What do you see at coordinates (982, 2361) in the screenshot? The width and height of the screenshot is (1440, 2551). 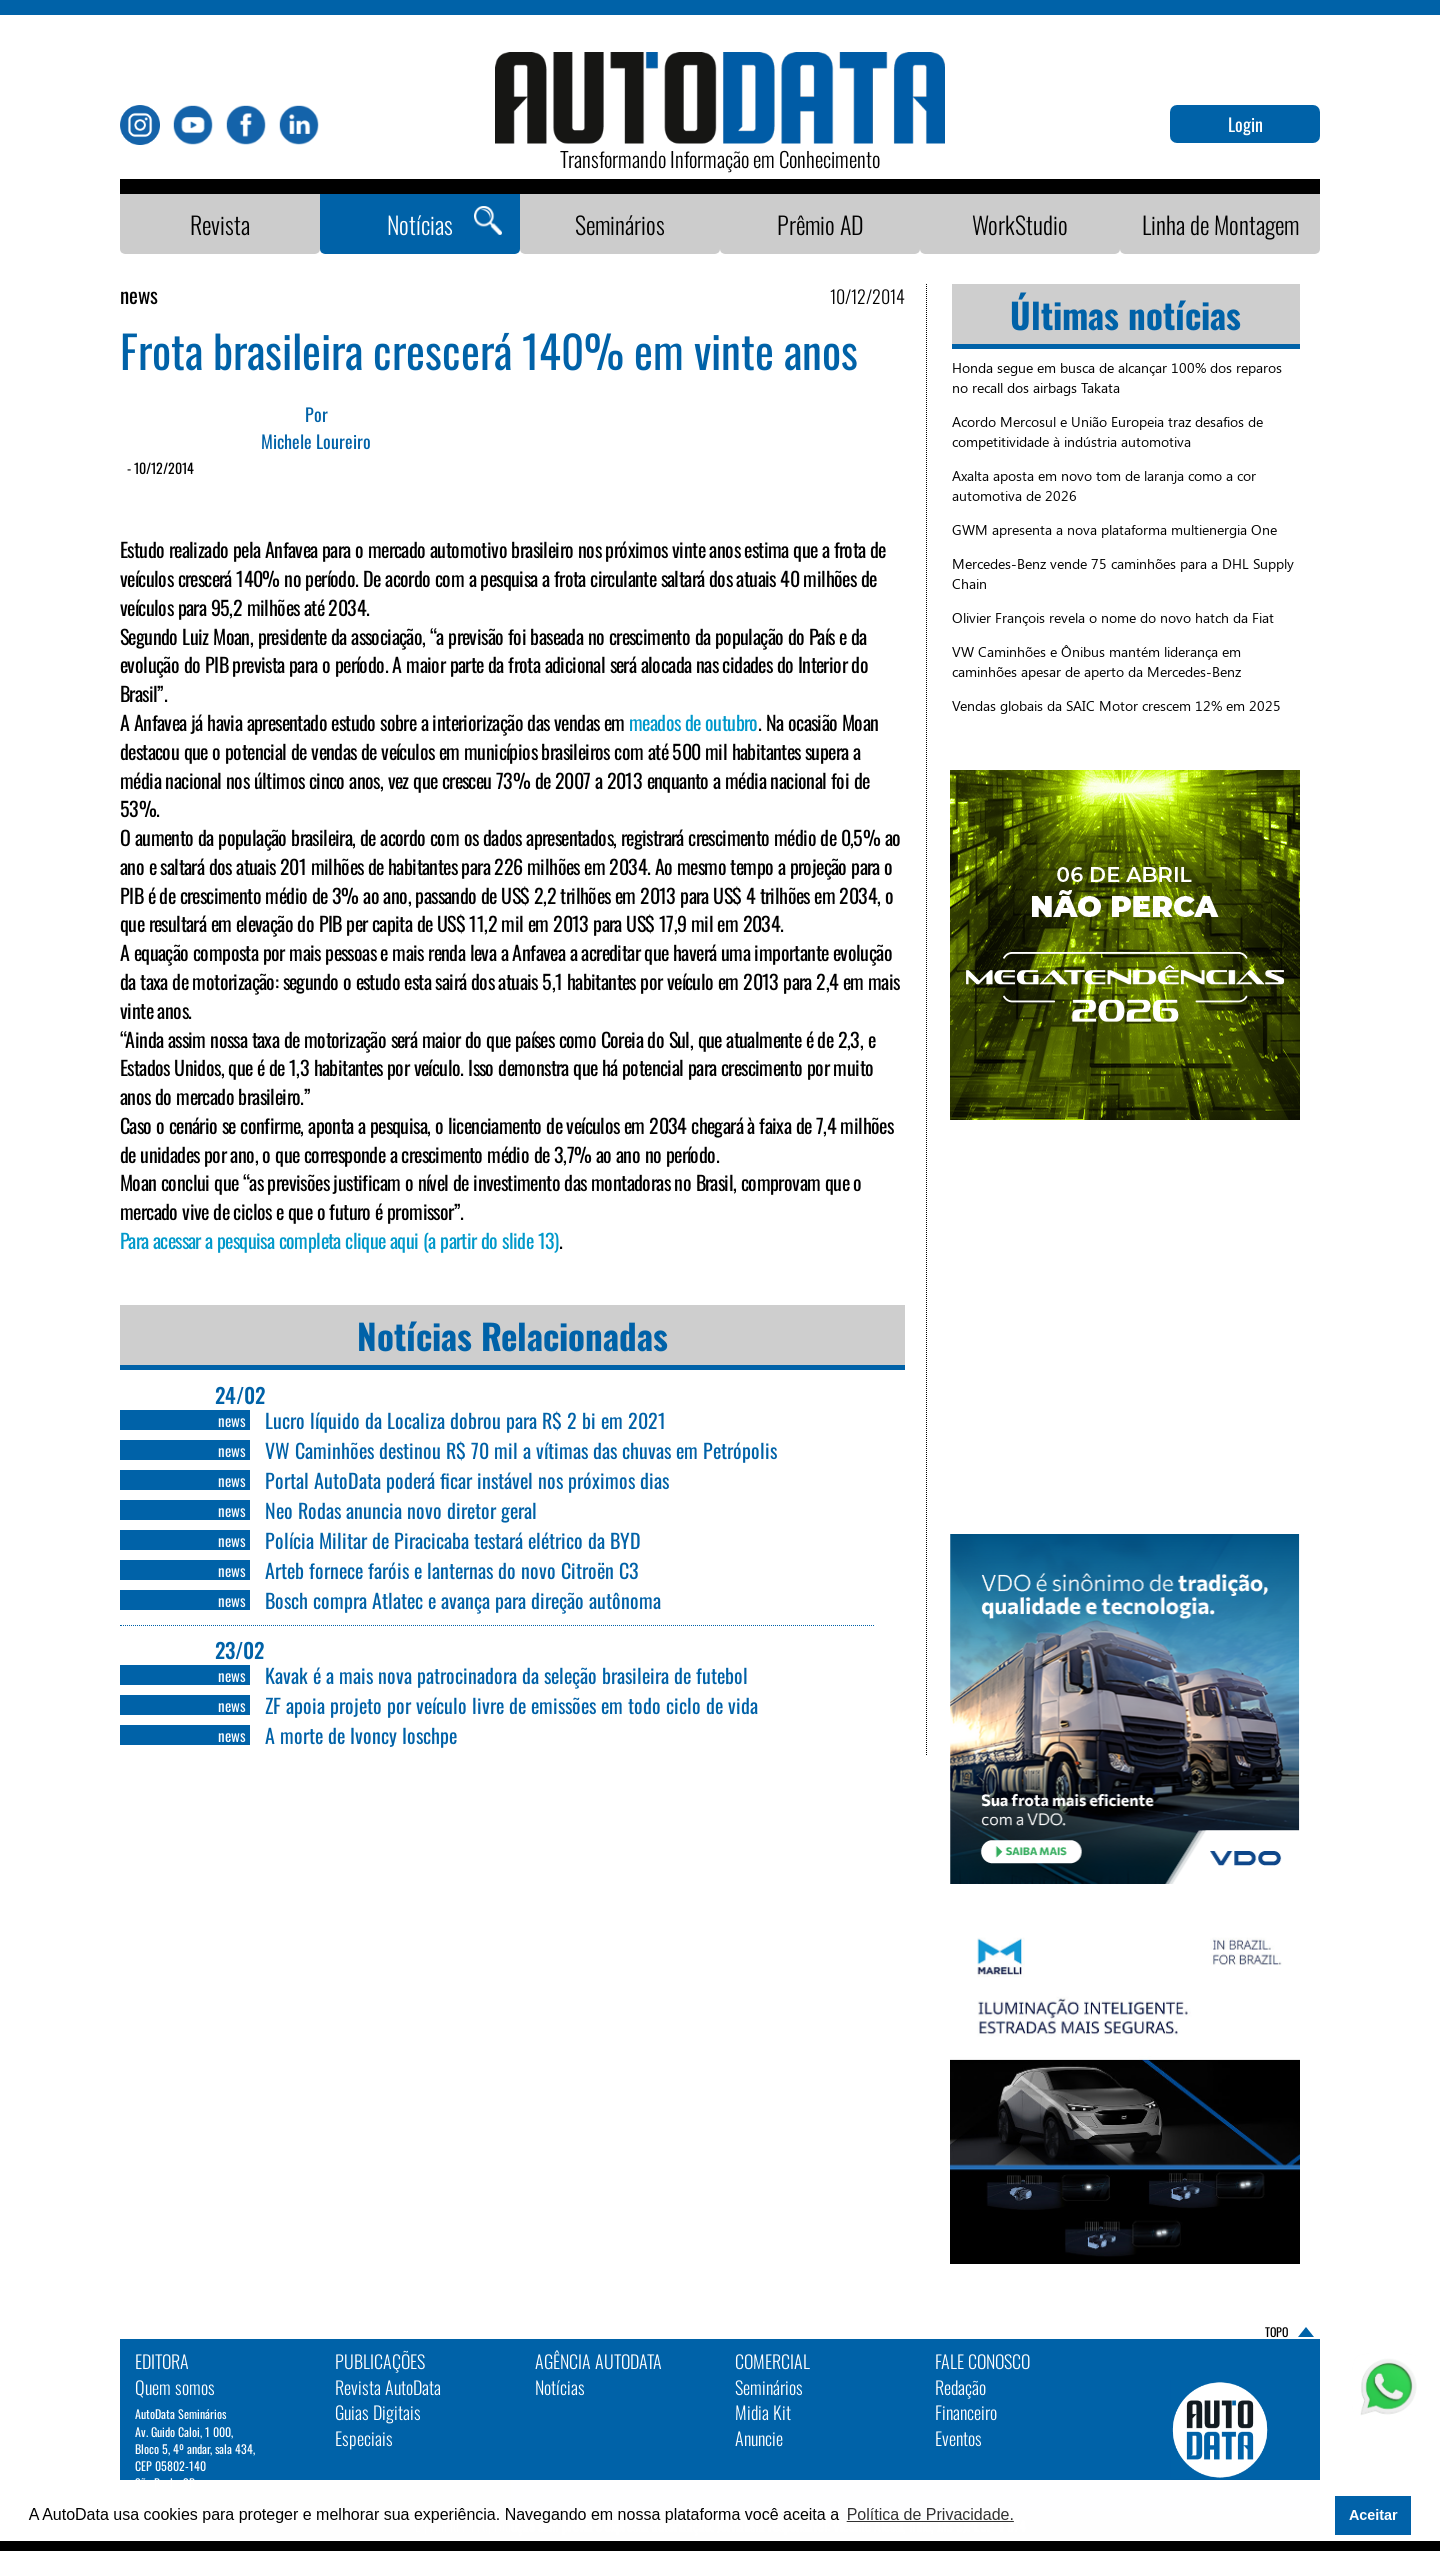 I see `Fale Conosco` at bounding box center [982, 2361].